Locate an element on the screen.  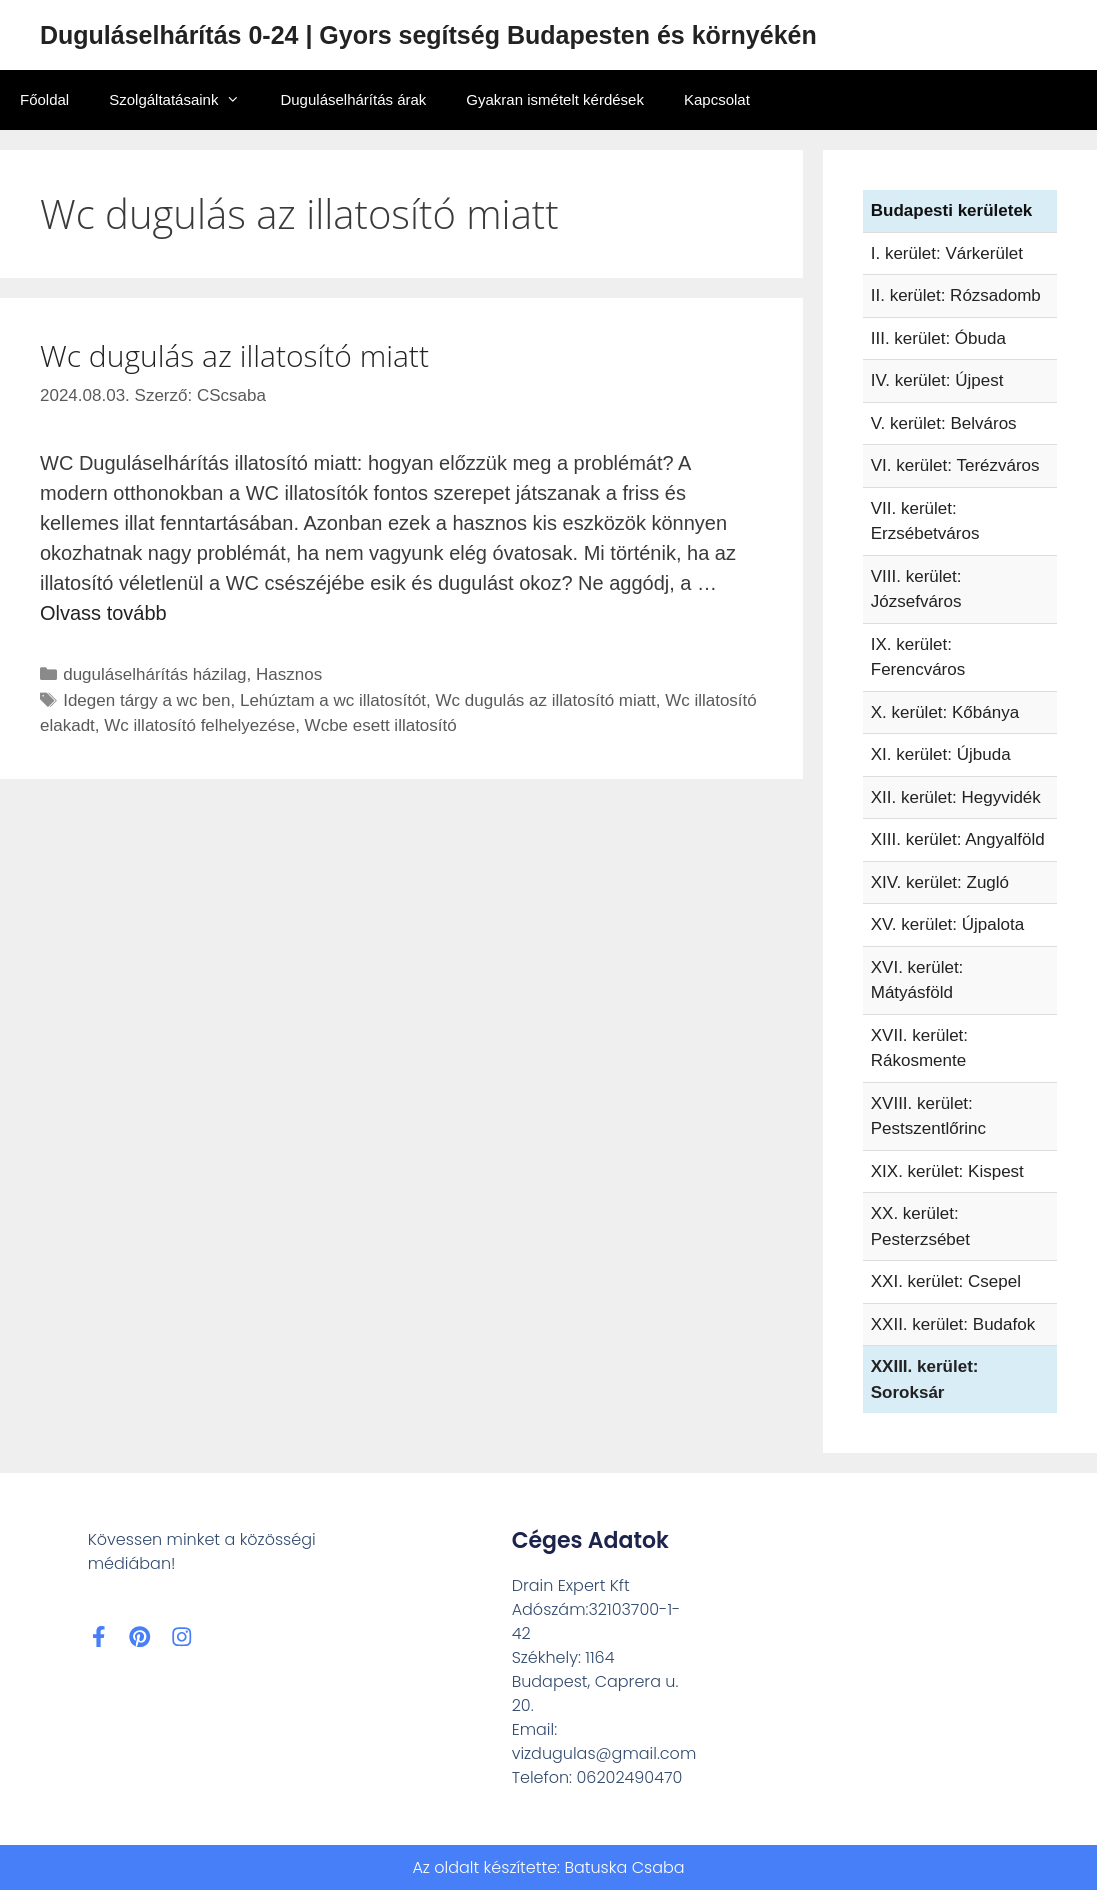
XV. kerület: Újpalota is located at coordinates (947, 924).